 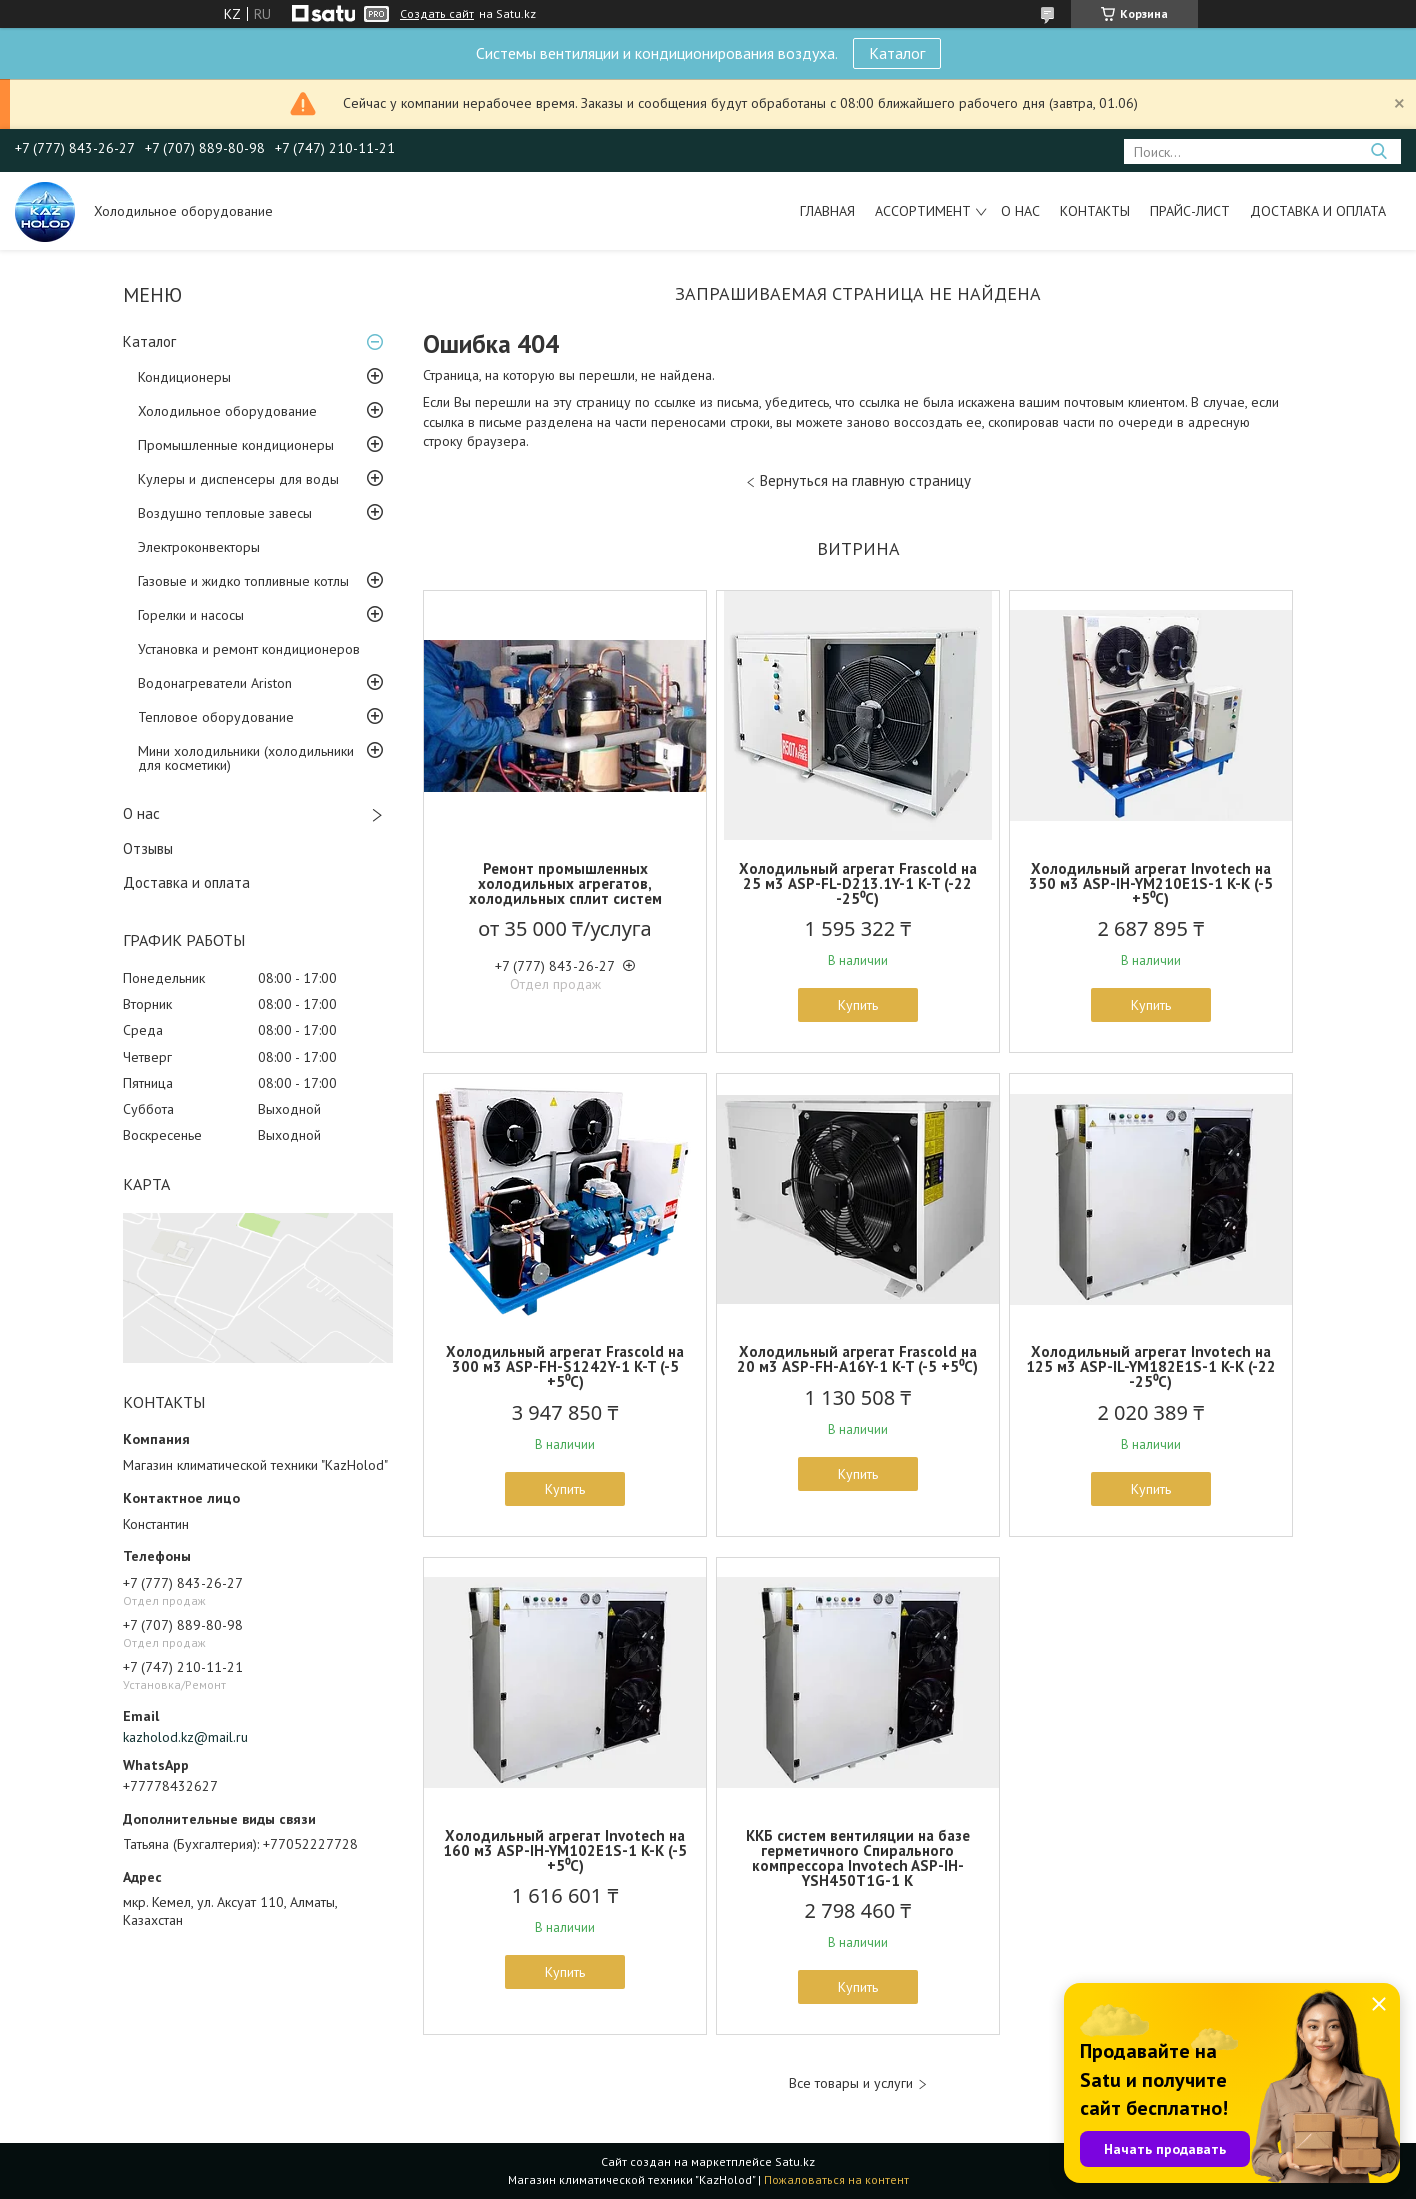 What do you see at coordinates (199, 547) in the screenshot?
I see `Электроконвекторы` at bounding box center [199, 547].